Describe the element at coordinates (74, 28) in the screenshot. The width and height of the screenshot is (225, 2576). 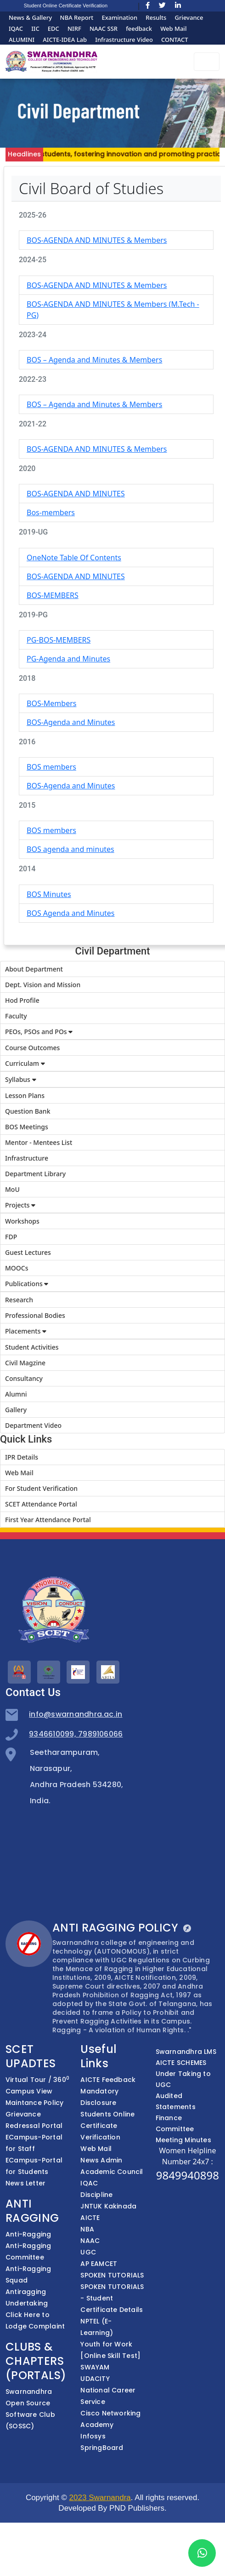
I see `NIRF` at that location.